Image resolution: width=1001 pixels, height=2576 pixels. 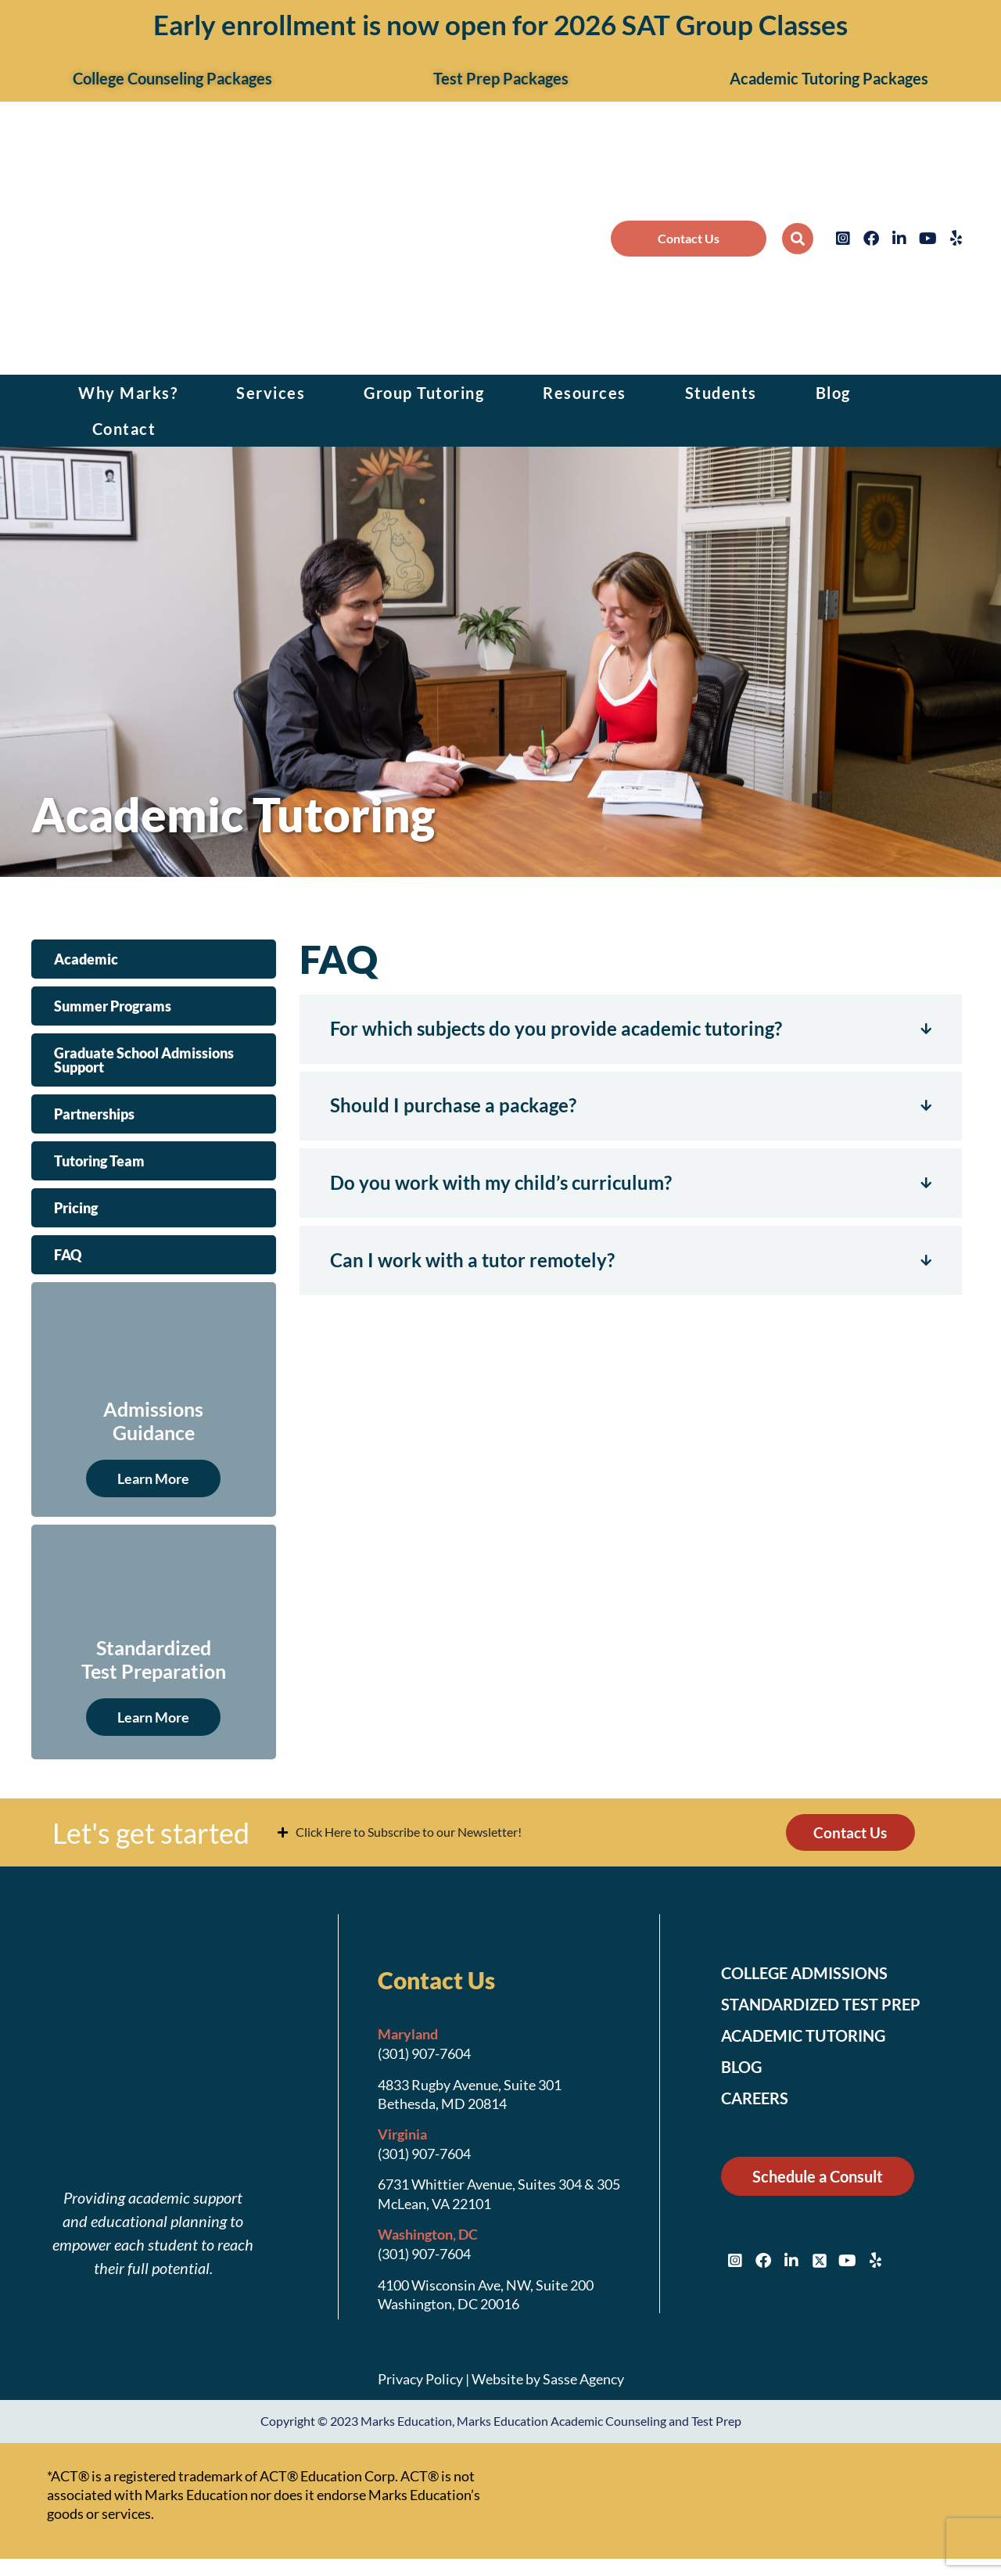 What do you see at coordinates (721, 392) in the screenshot?
I see `Students` at bounding box center [721, 392].